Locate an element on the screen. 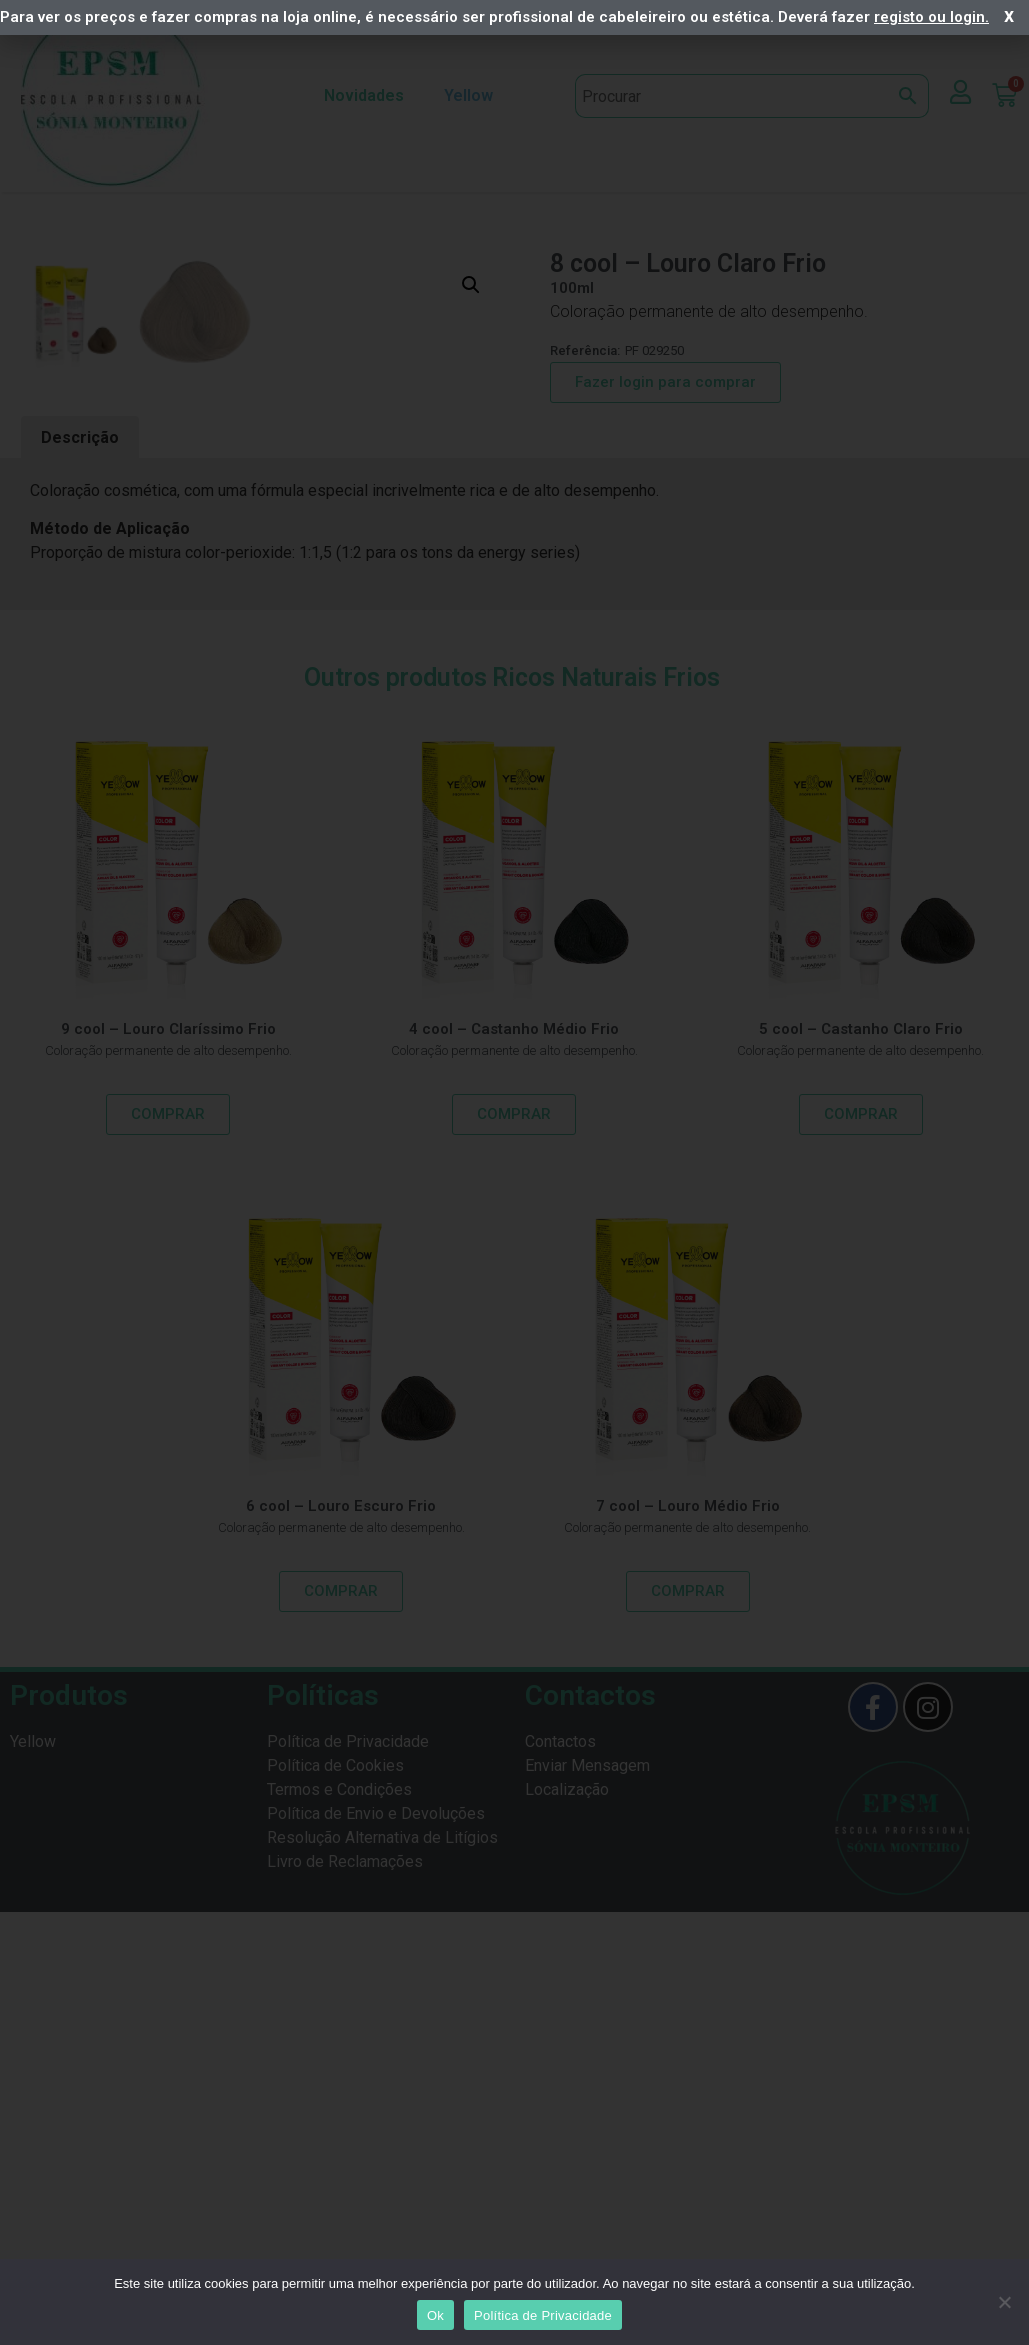 This screenshot has width=1029, height=2345. Enviar Mensagem is located at coordinates (587, 2251).